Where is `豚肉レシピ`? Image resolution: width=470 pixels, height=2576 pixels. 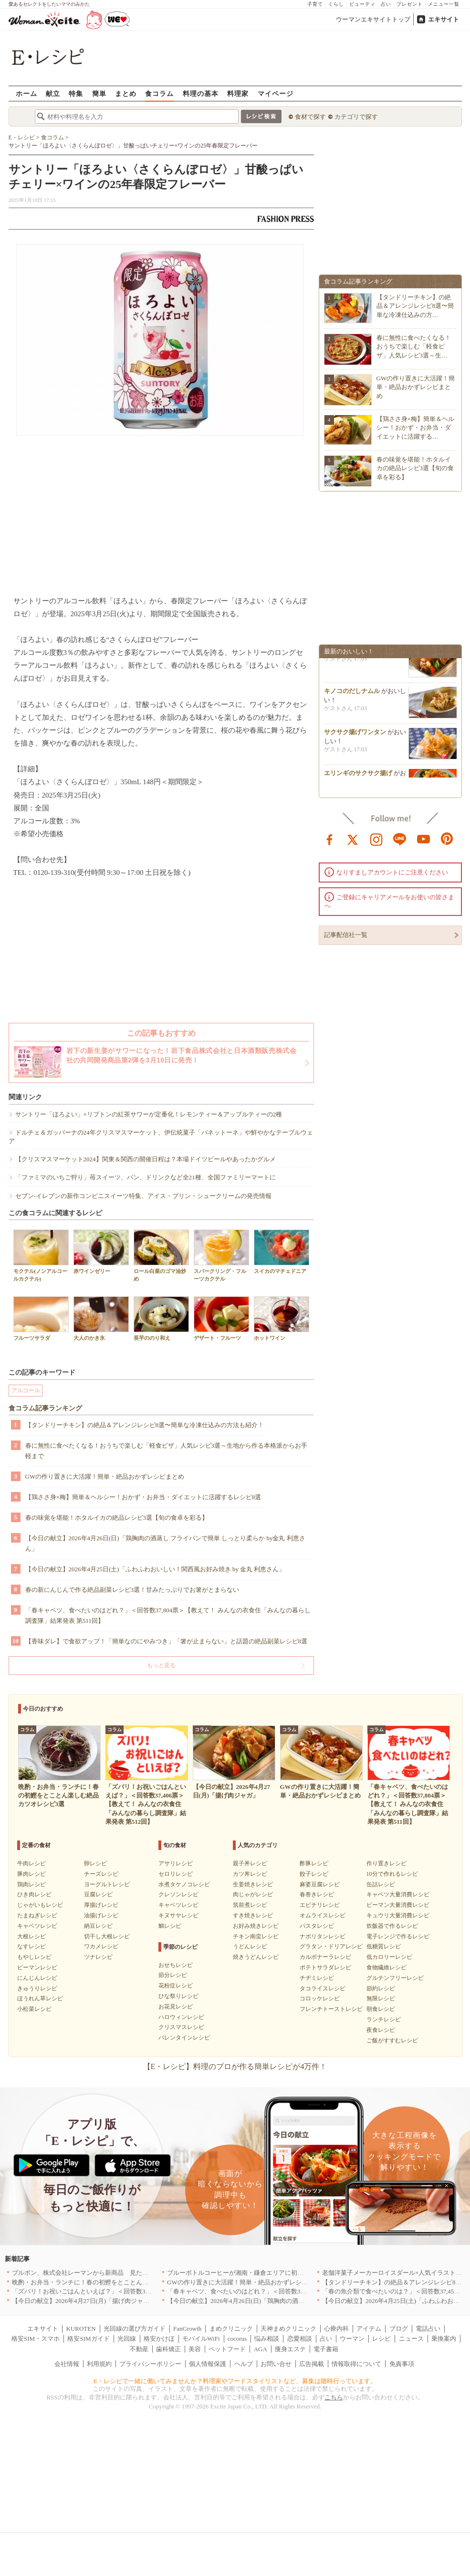 豚肉レシピ is located at coordinates (31, 1874).